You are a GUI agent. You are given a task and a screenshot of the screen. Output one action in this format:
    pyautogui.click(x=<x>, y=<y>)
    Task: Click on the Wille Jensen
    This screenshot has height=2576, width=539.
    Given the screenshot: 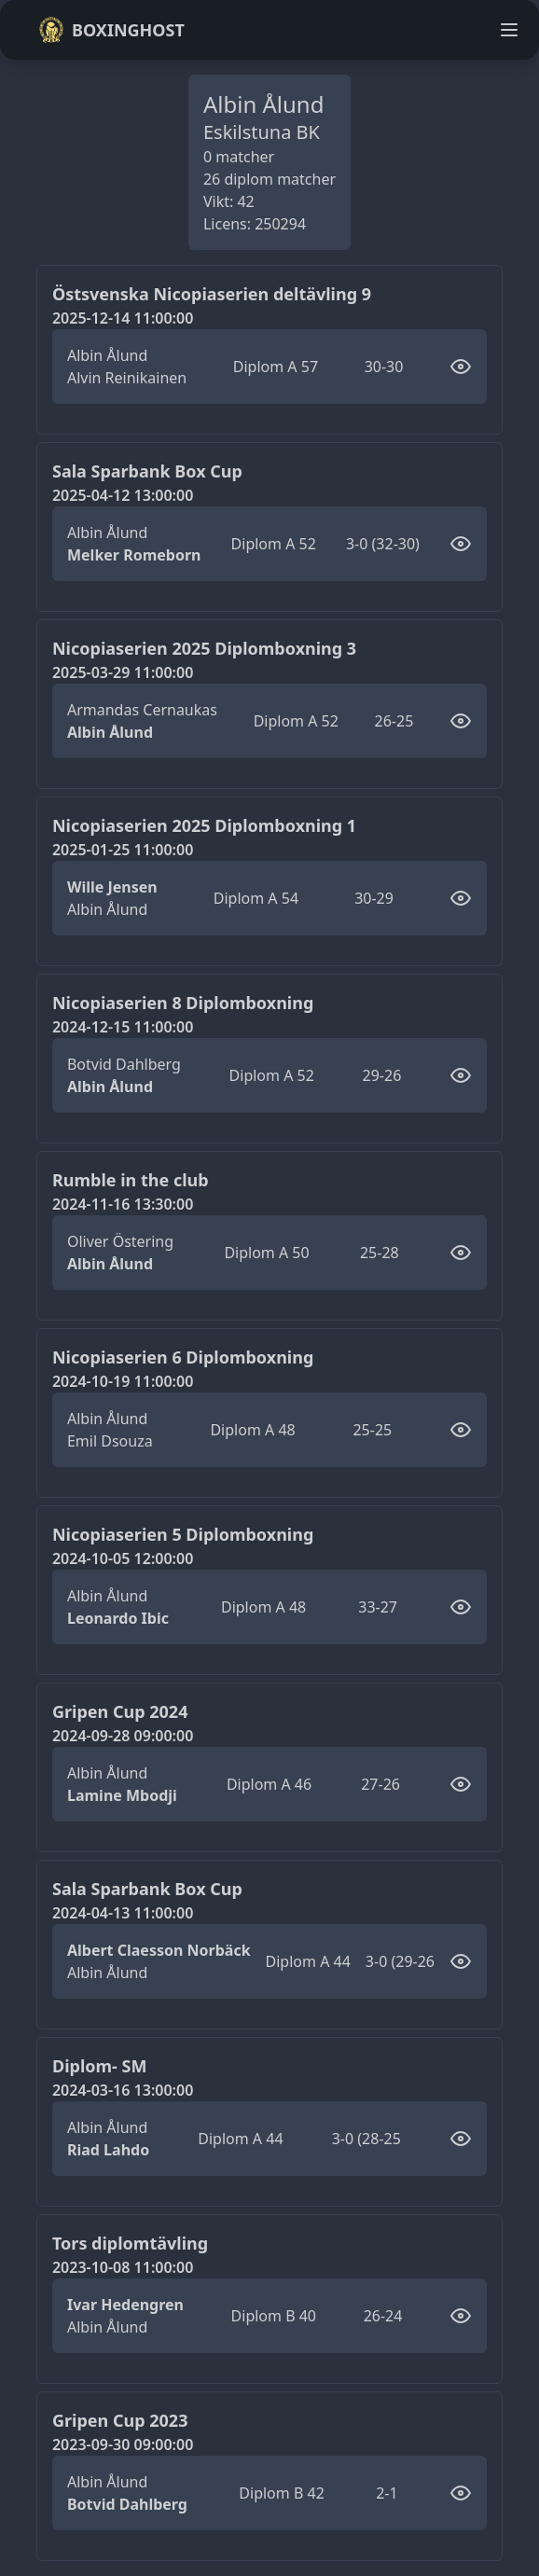 What is the action you would take?
    pyautogui.click(x=112, y=887)
    